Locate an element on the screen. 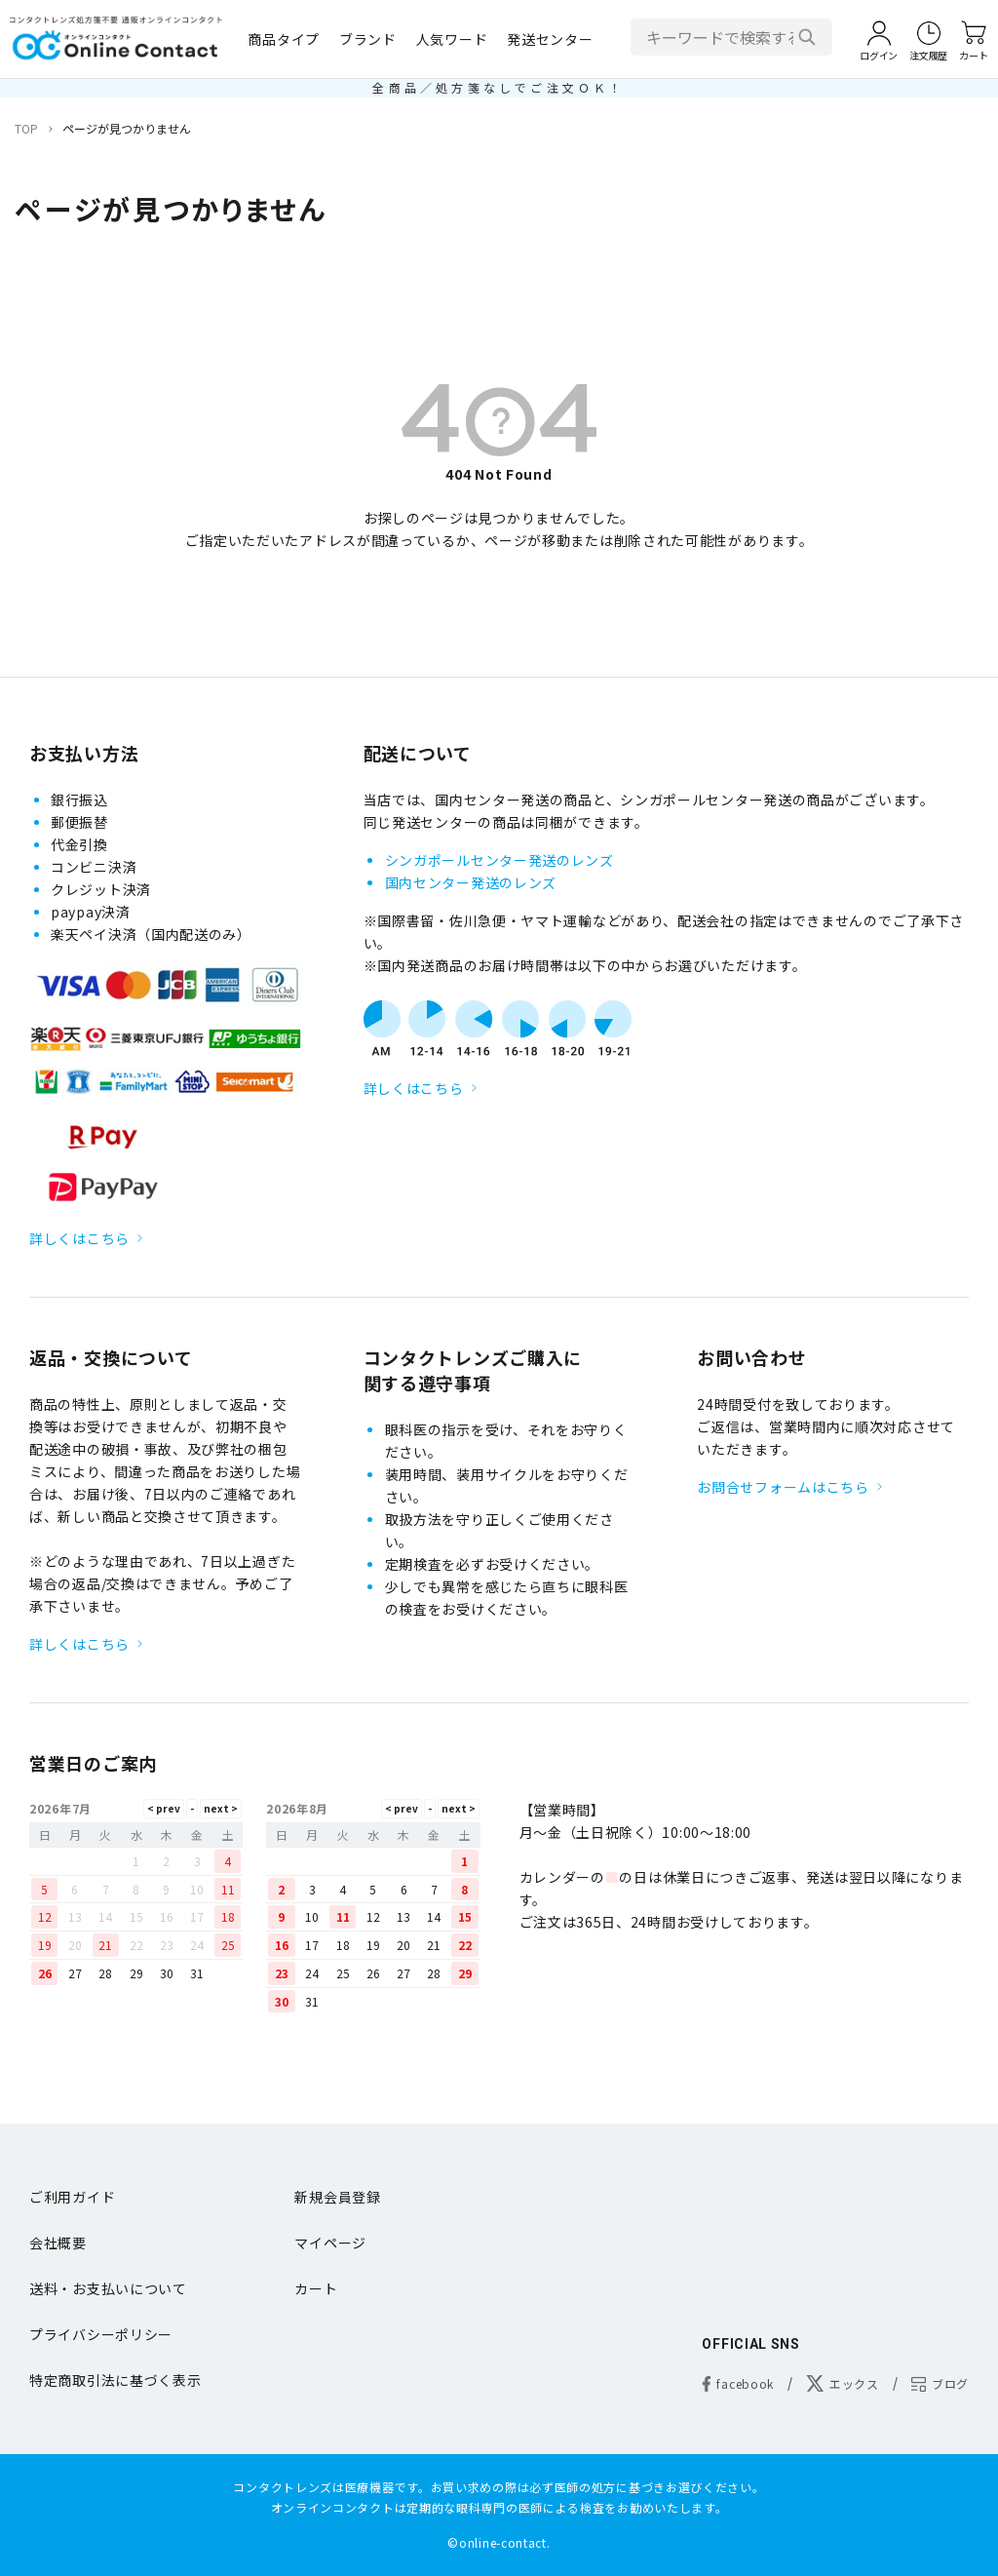 The width and height of the screenshot is (998, 2576). シンガポールセンター発送のレンズ is located at coordinates (499, 860).